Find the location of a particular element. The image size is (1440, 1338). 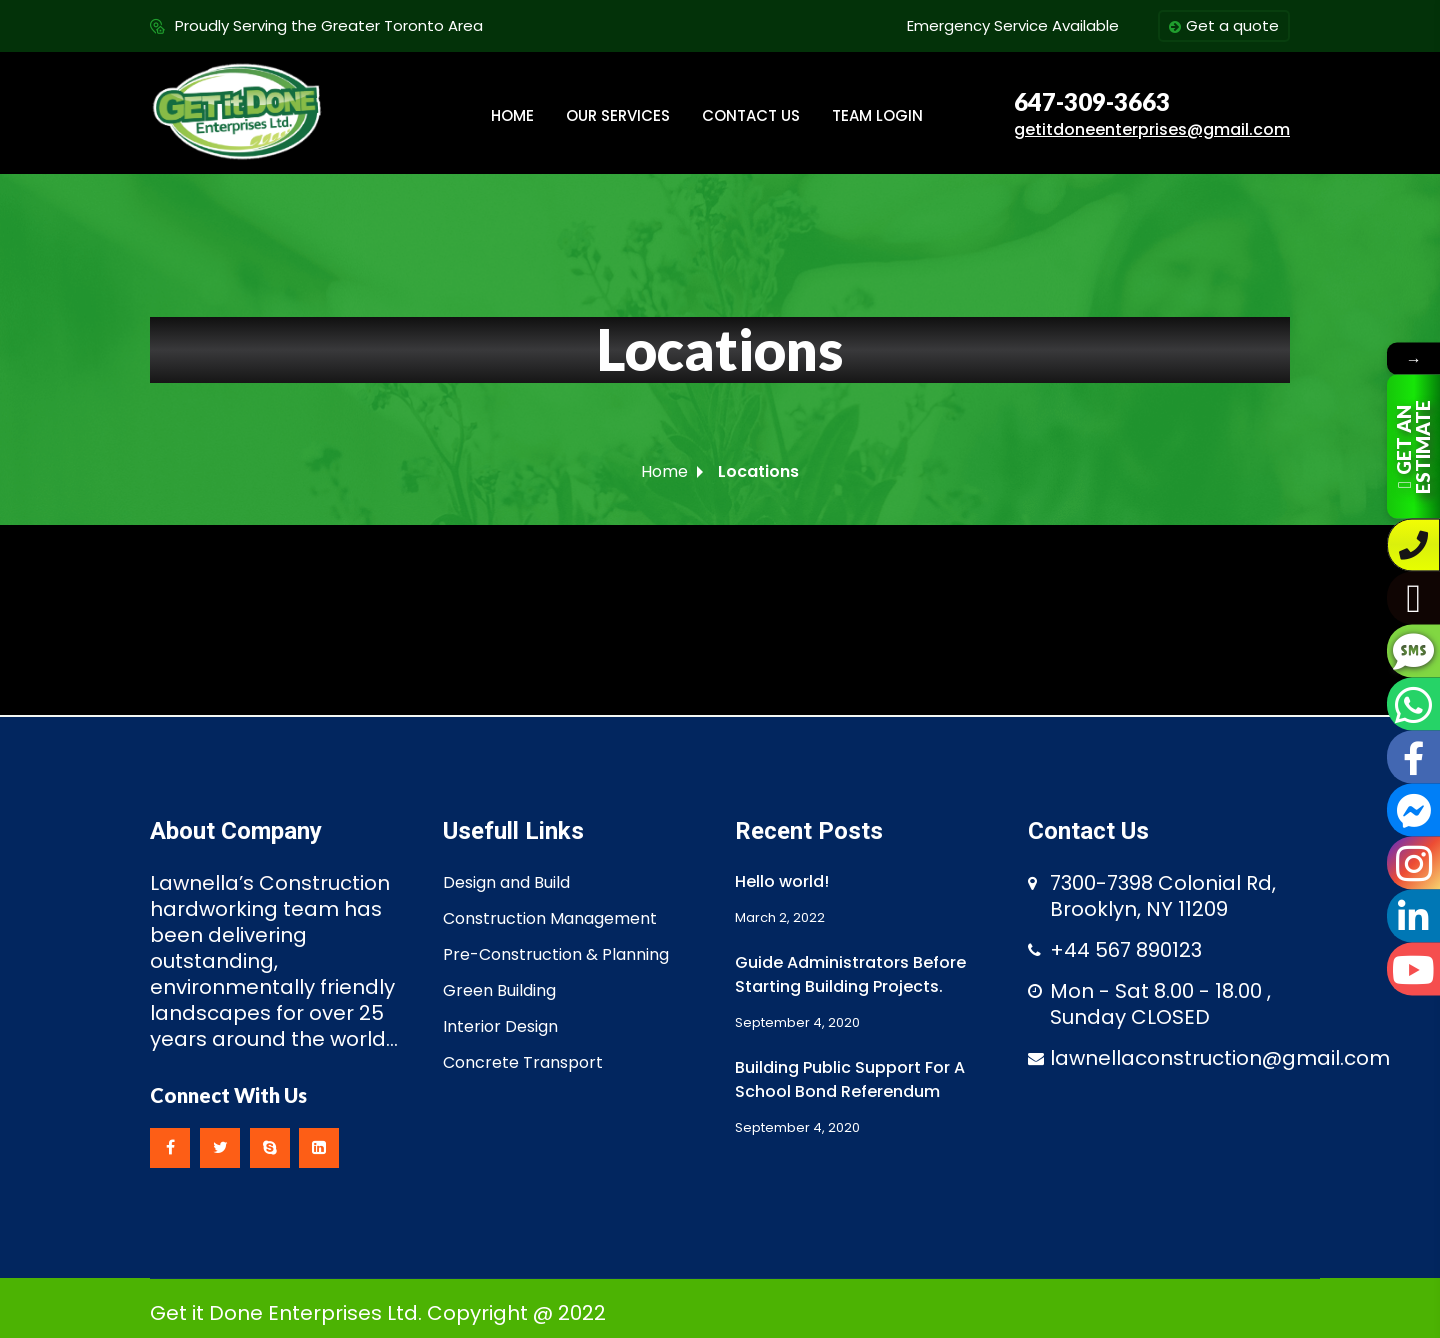

Get a quote is located at coordinates (1224, 27).